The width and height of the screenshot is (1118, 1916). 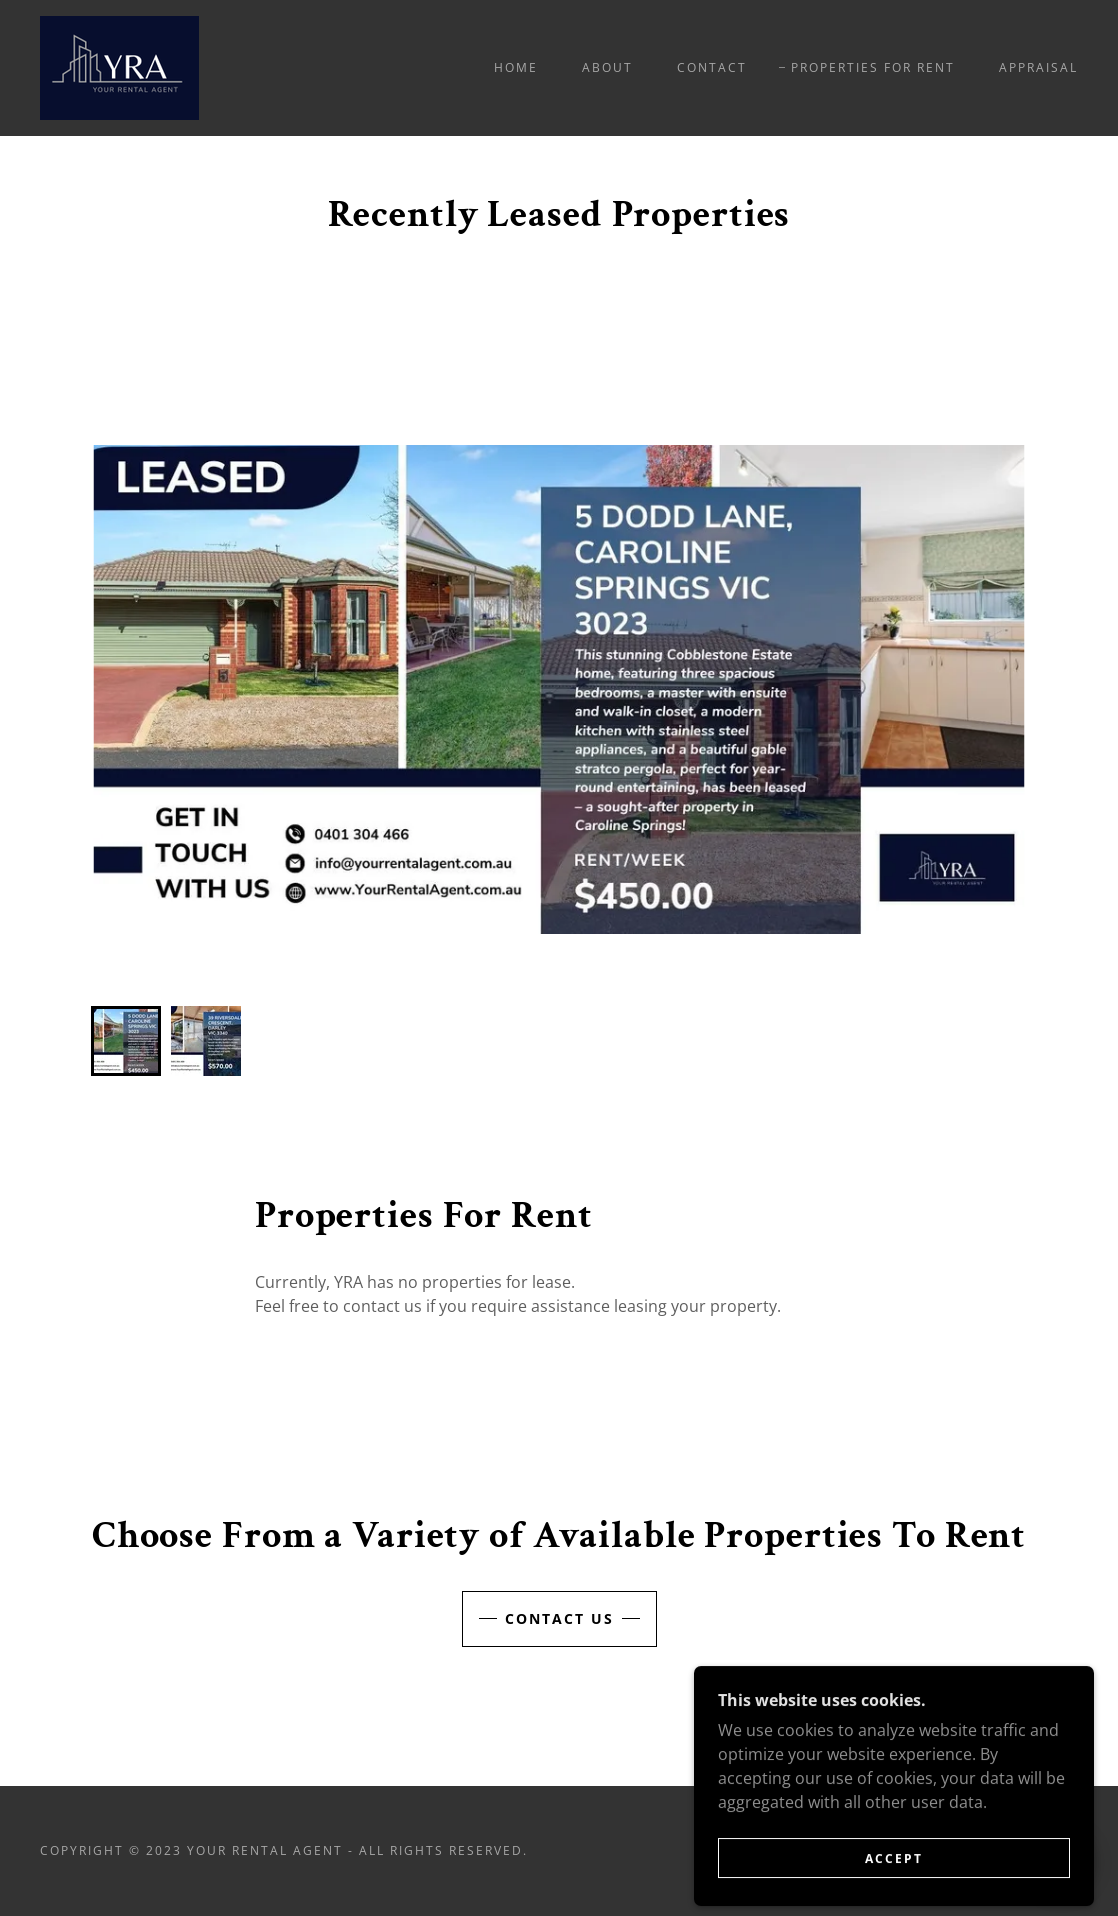 What do you see at coordinates (516, 67) in the screenshot?
I see `Home [link]` at bounding box center [516, 67].